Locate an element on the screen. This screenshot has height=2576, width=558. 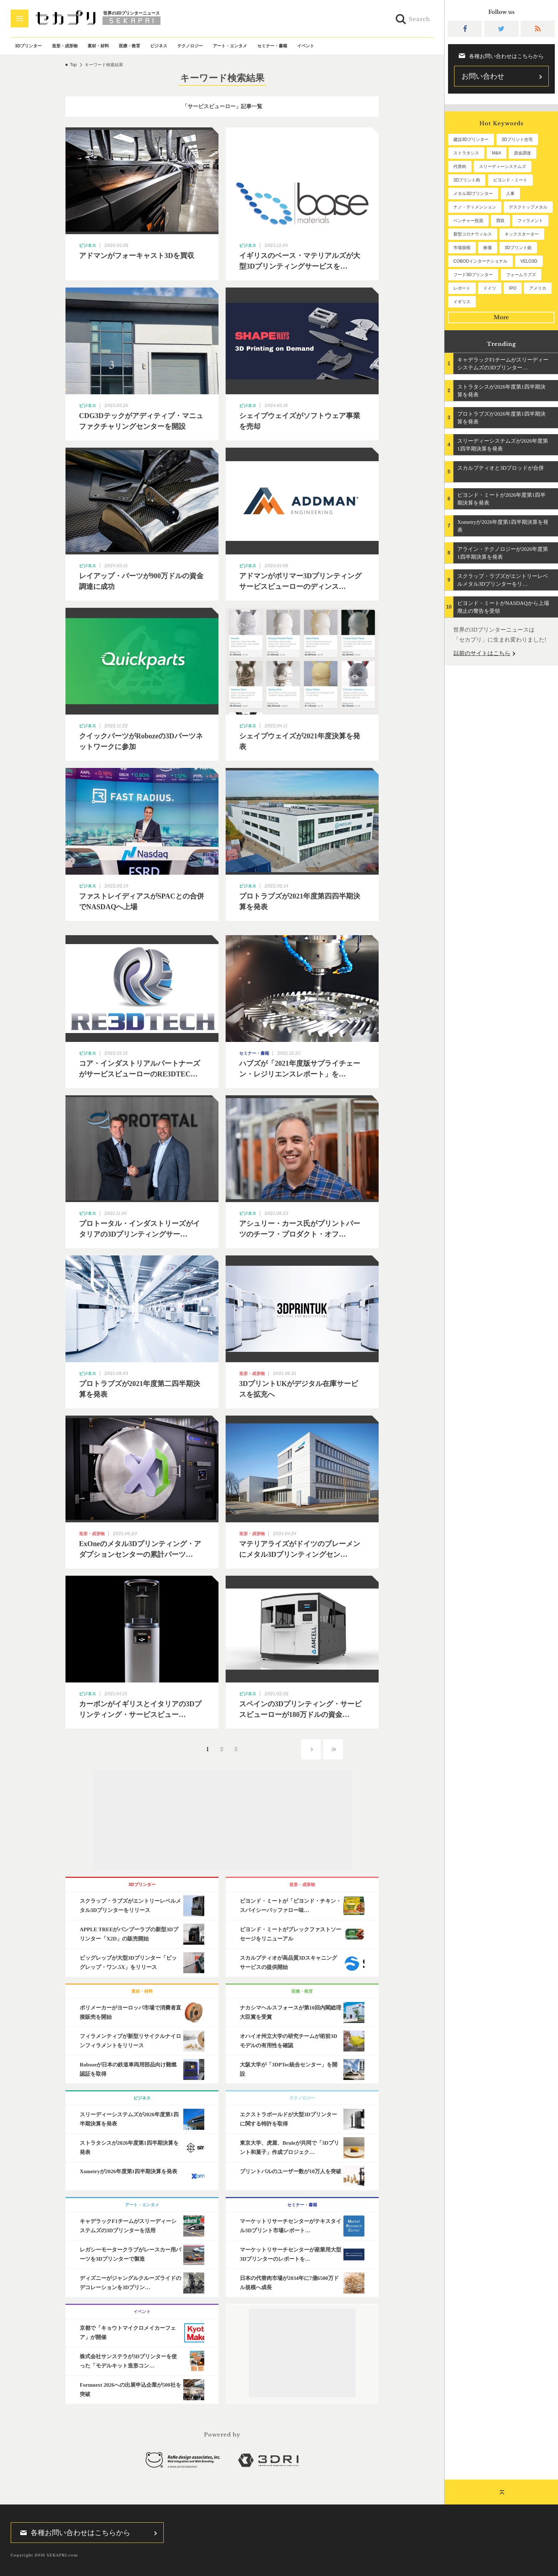
デスクトップメタル [デスクトップメタル (101個の項目)] is located at coordinates (528, 207).